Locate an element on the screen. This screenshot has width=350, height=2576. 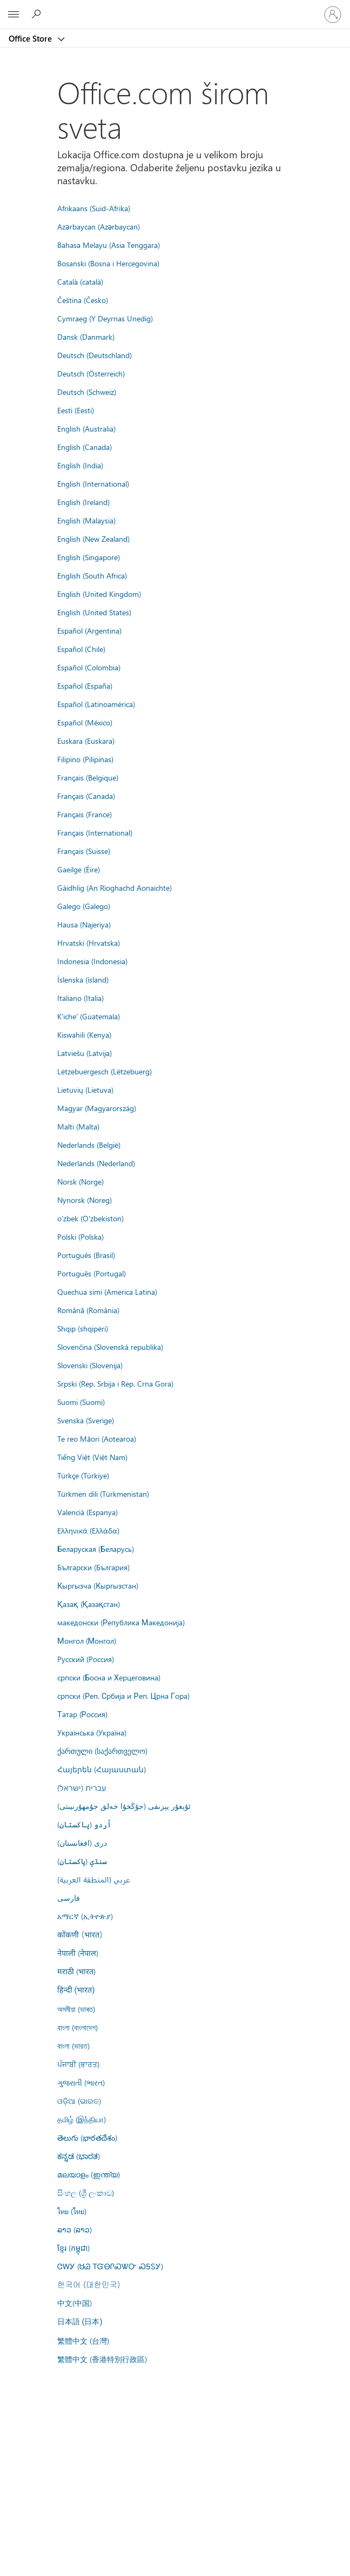
Қазақ (Қазақстан) is located at coordinates (88, 1603).